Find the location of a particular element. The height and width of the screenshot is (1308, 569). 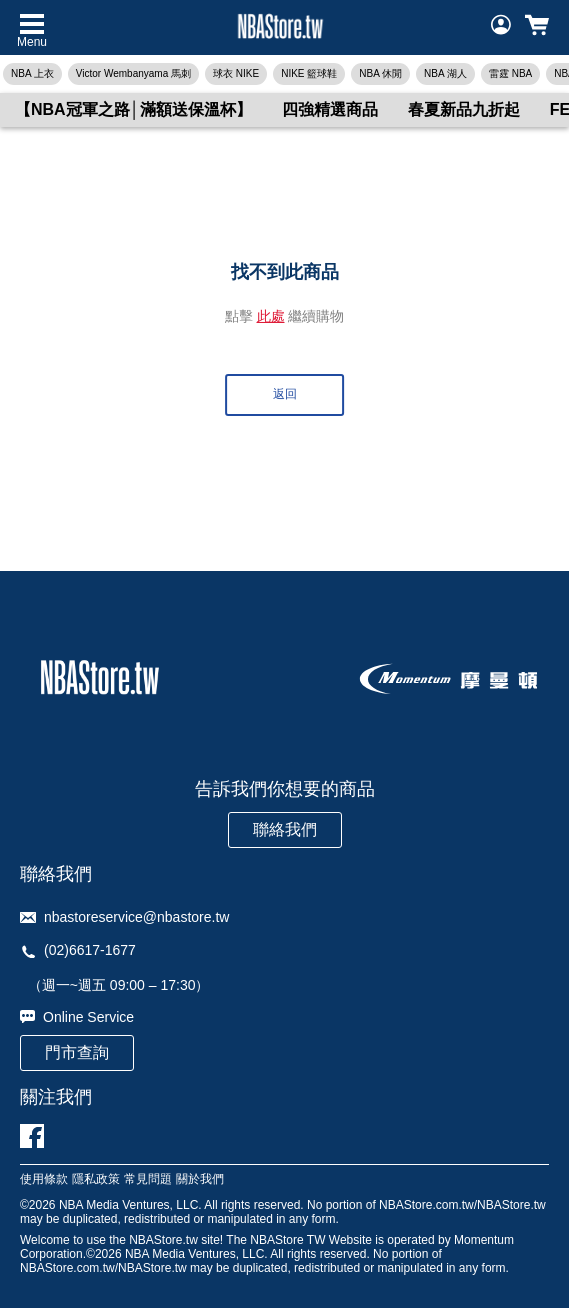

使用條款 is located at coordinates (44, 1179).